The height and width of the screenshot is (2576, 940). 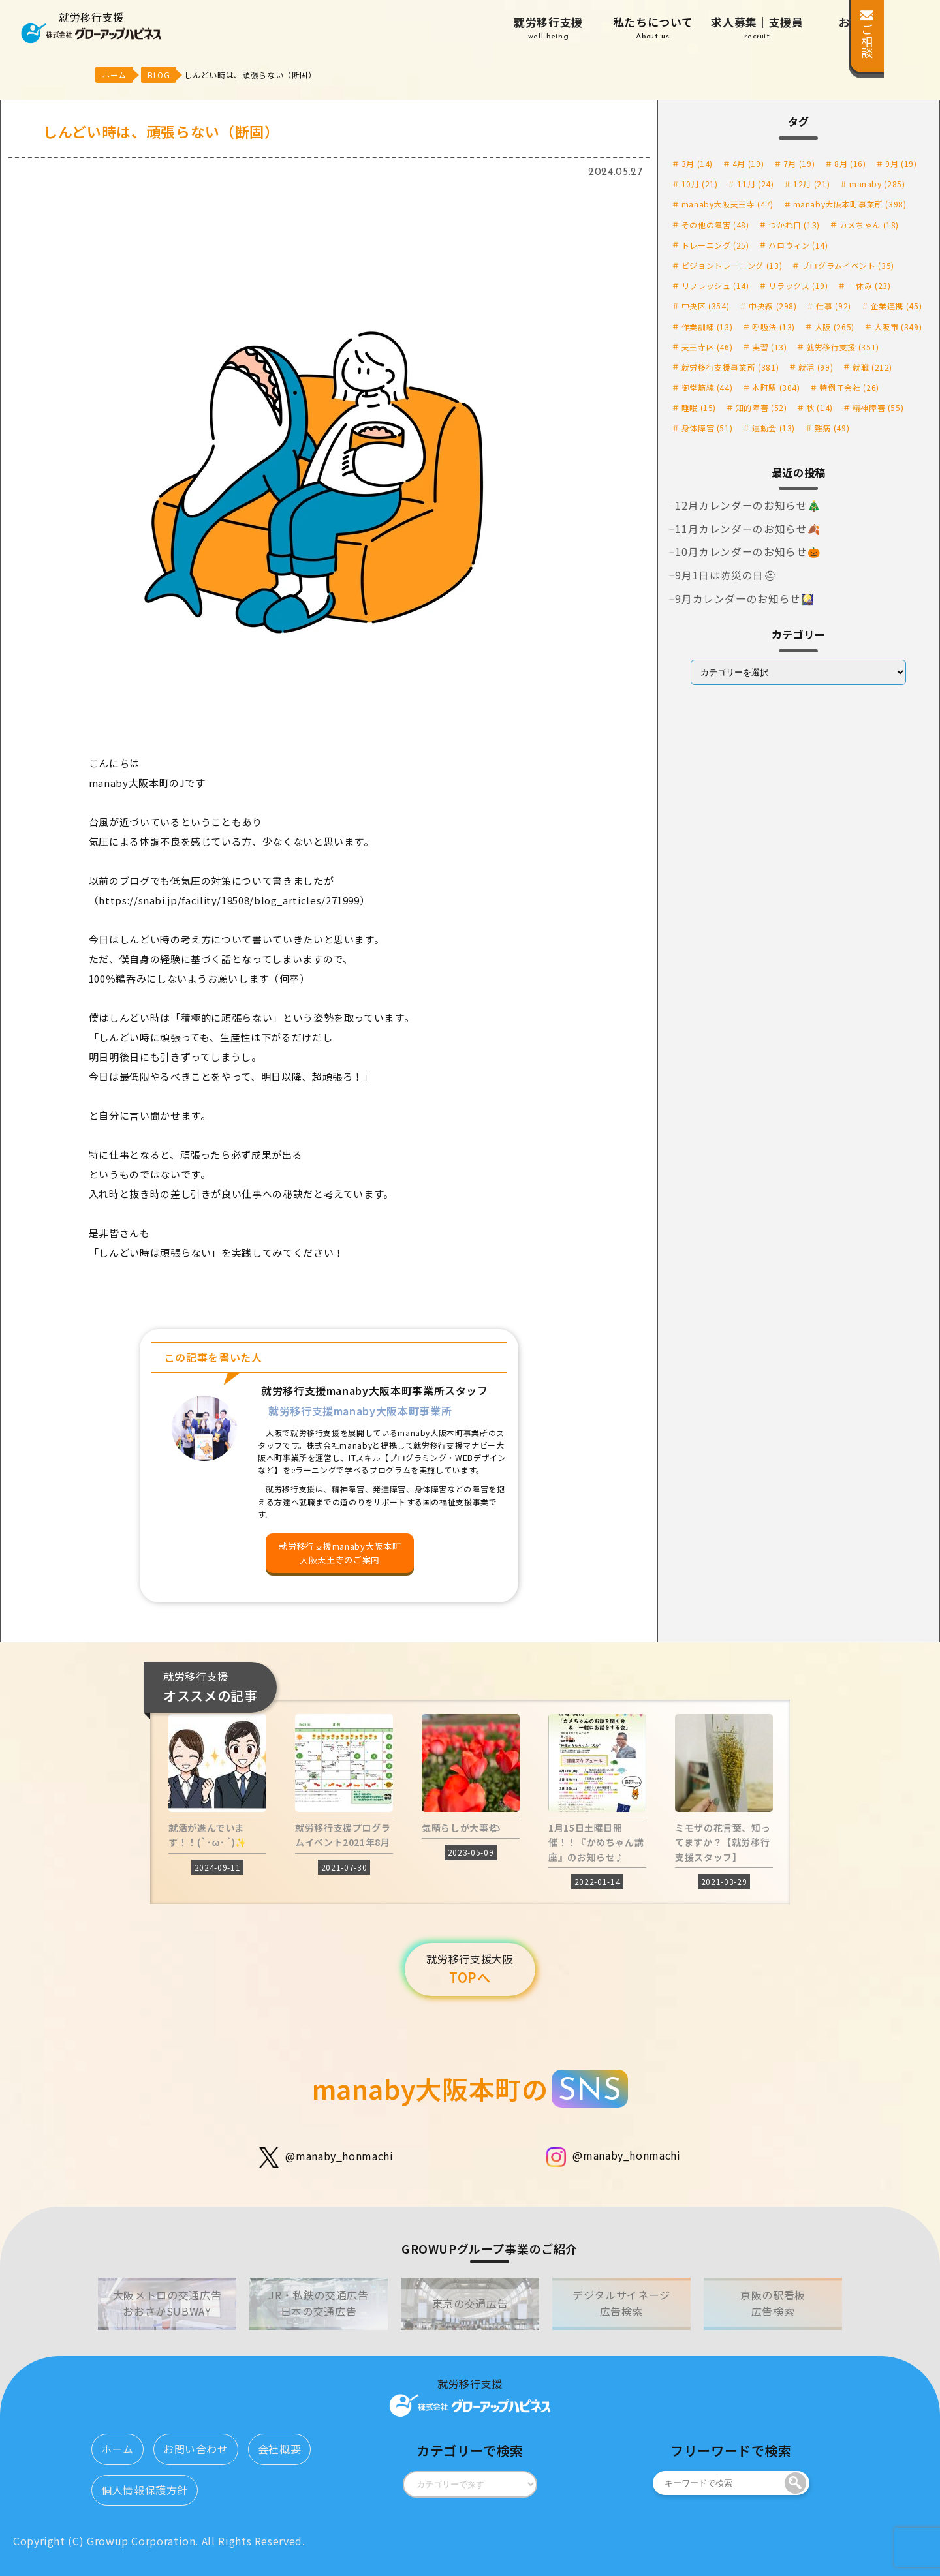 What do you see at coordinates (850, 163) in the screenshot?
I see `8月 [8月 (16個の項目)]` at bounding box center [850, 163].